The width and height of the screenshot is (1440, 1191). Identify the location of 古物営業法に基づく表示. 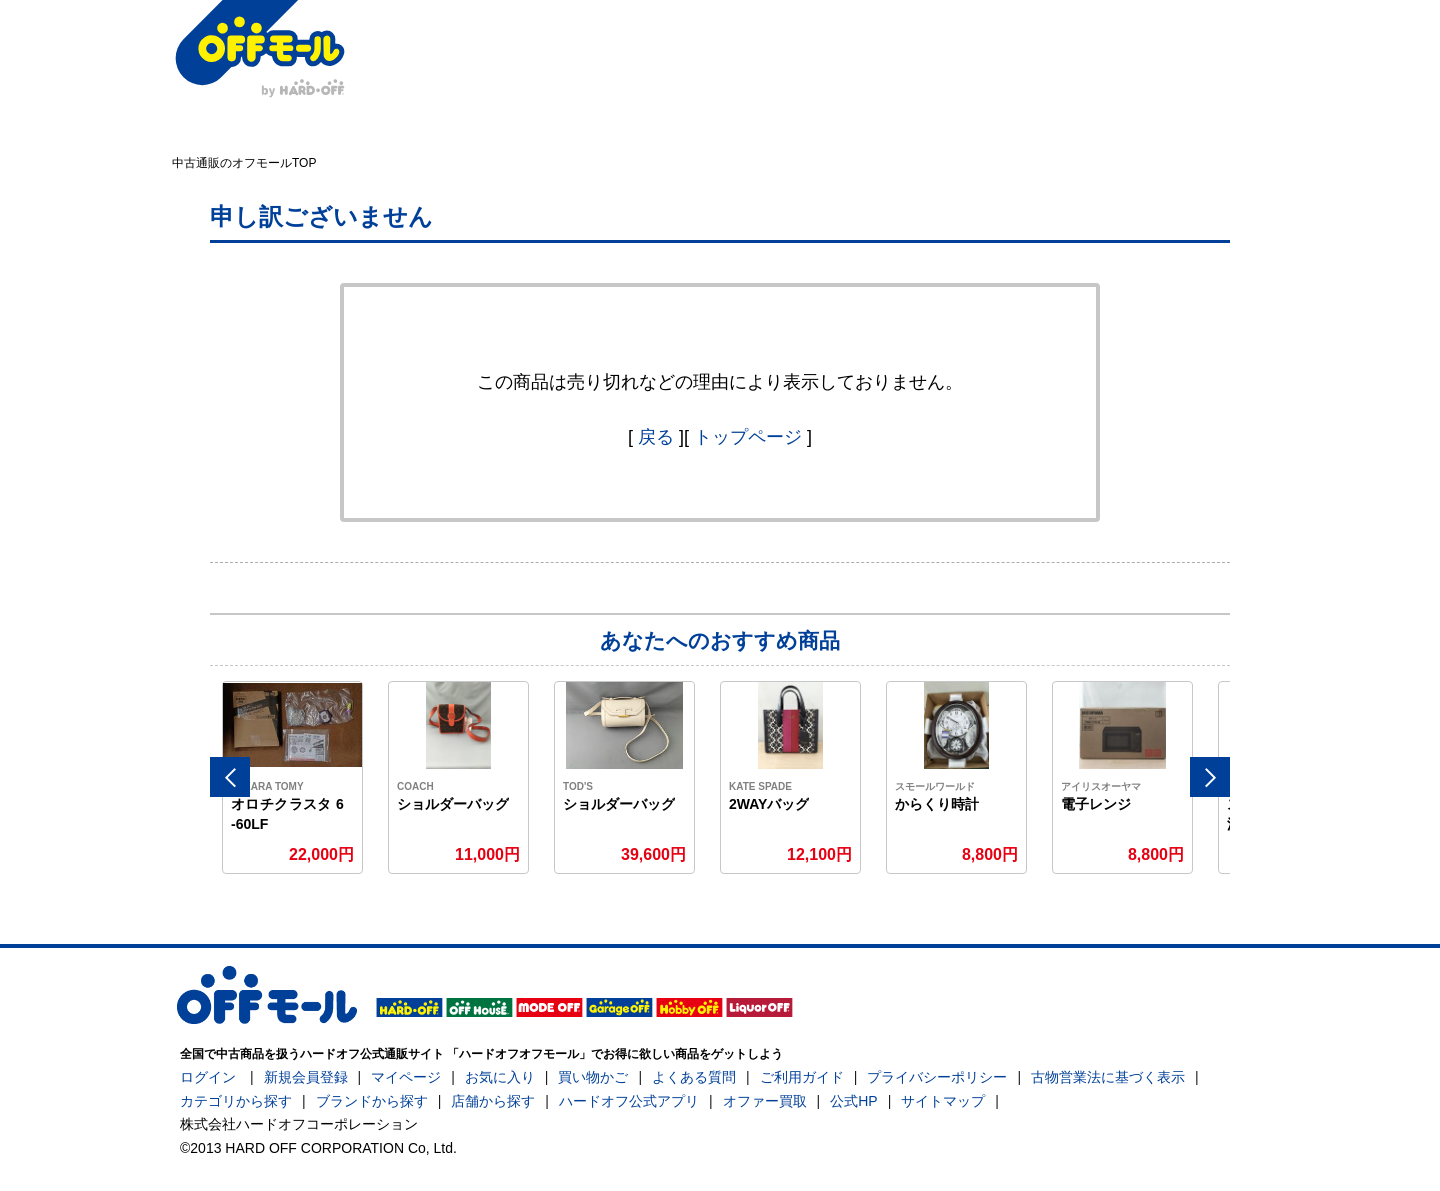
(1108, 1077).